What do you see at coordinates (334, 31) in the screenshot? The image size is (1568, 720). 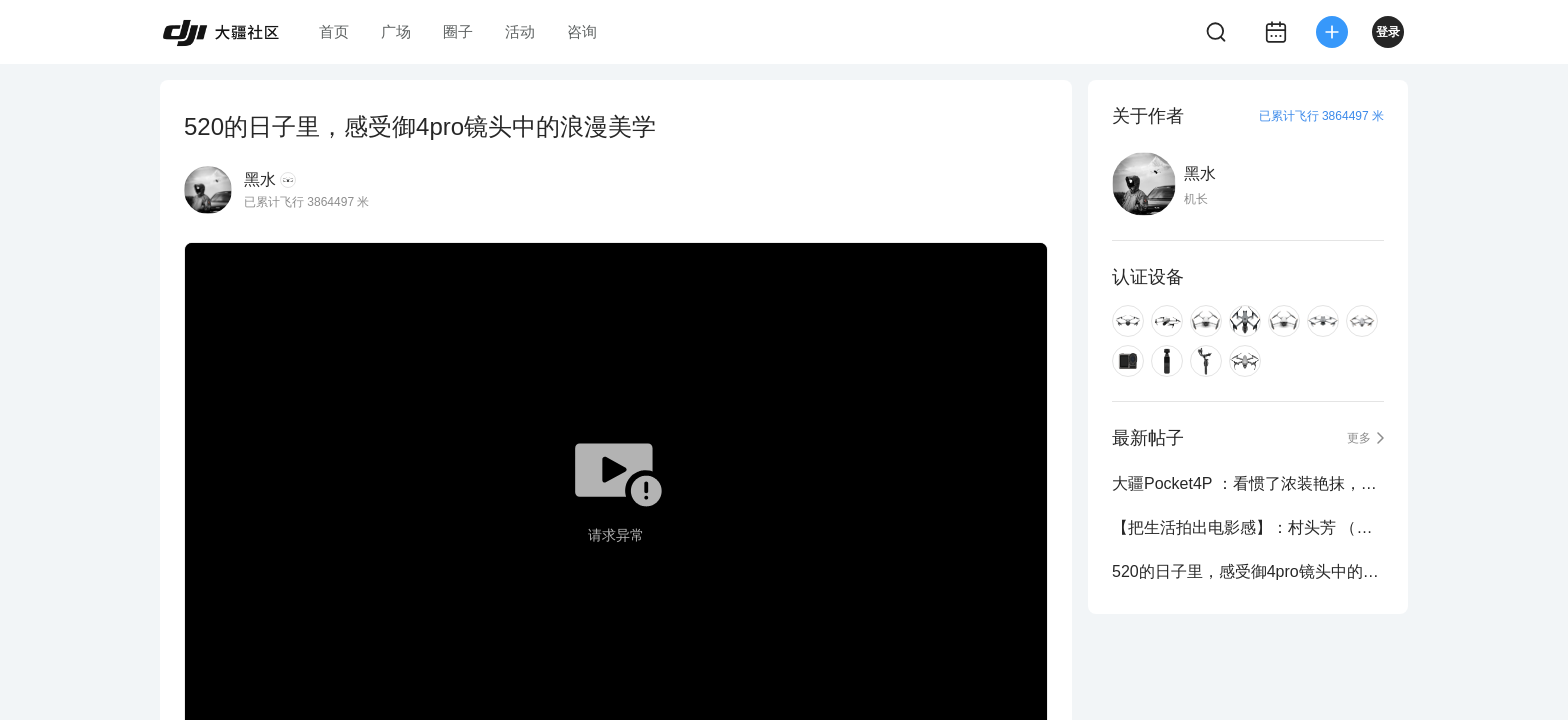 I see `首页` at bounding box center [334, 31].